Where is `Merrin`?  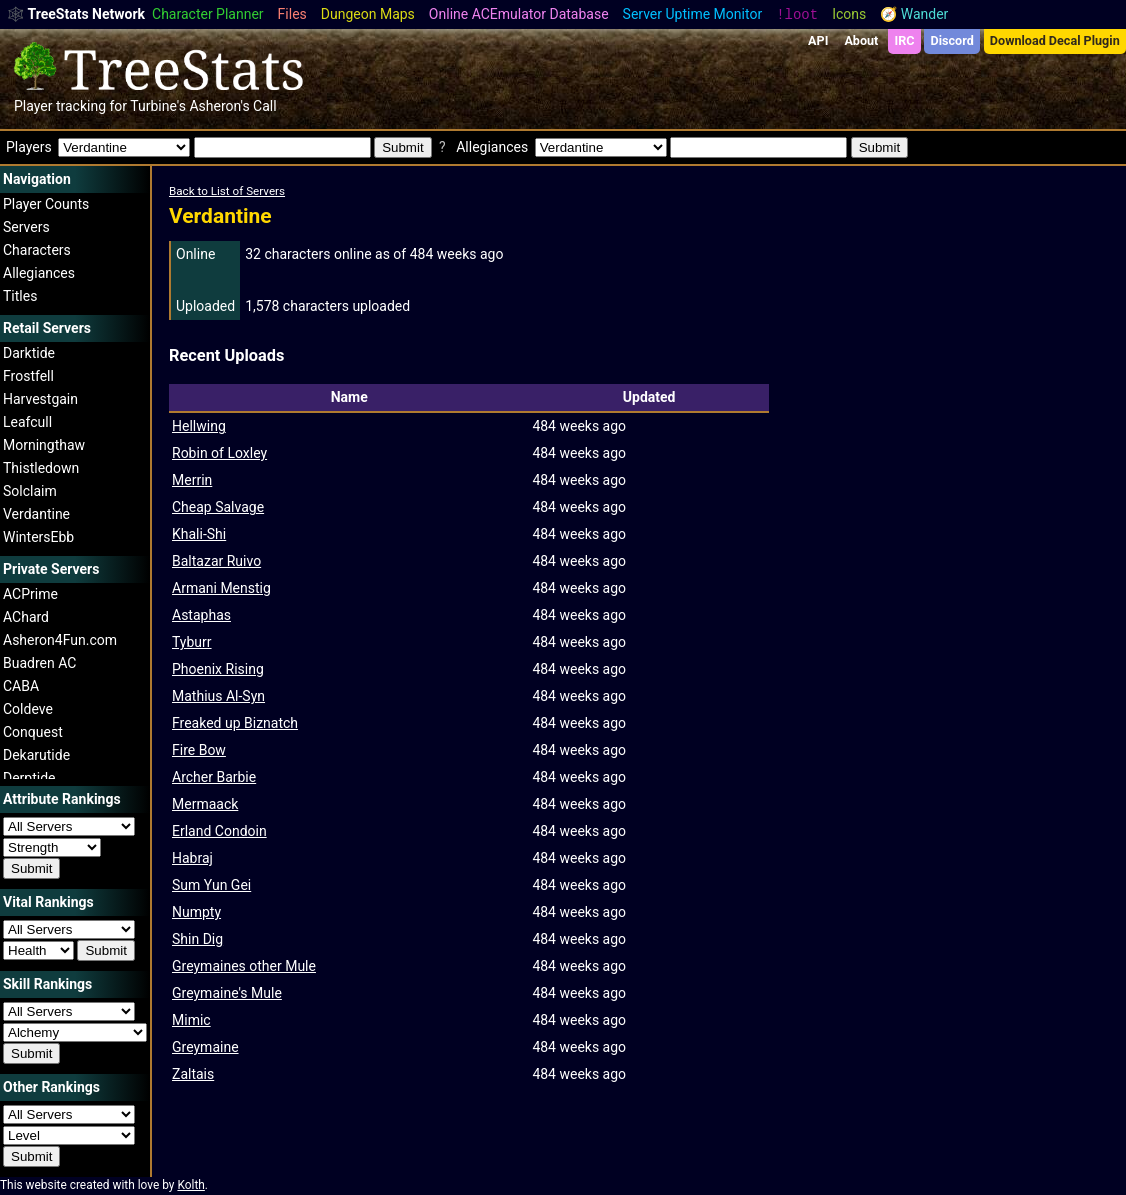 Merrin is located at coordinates (192, 480).